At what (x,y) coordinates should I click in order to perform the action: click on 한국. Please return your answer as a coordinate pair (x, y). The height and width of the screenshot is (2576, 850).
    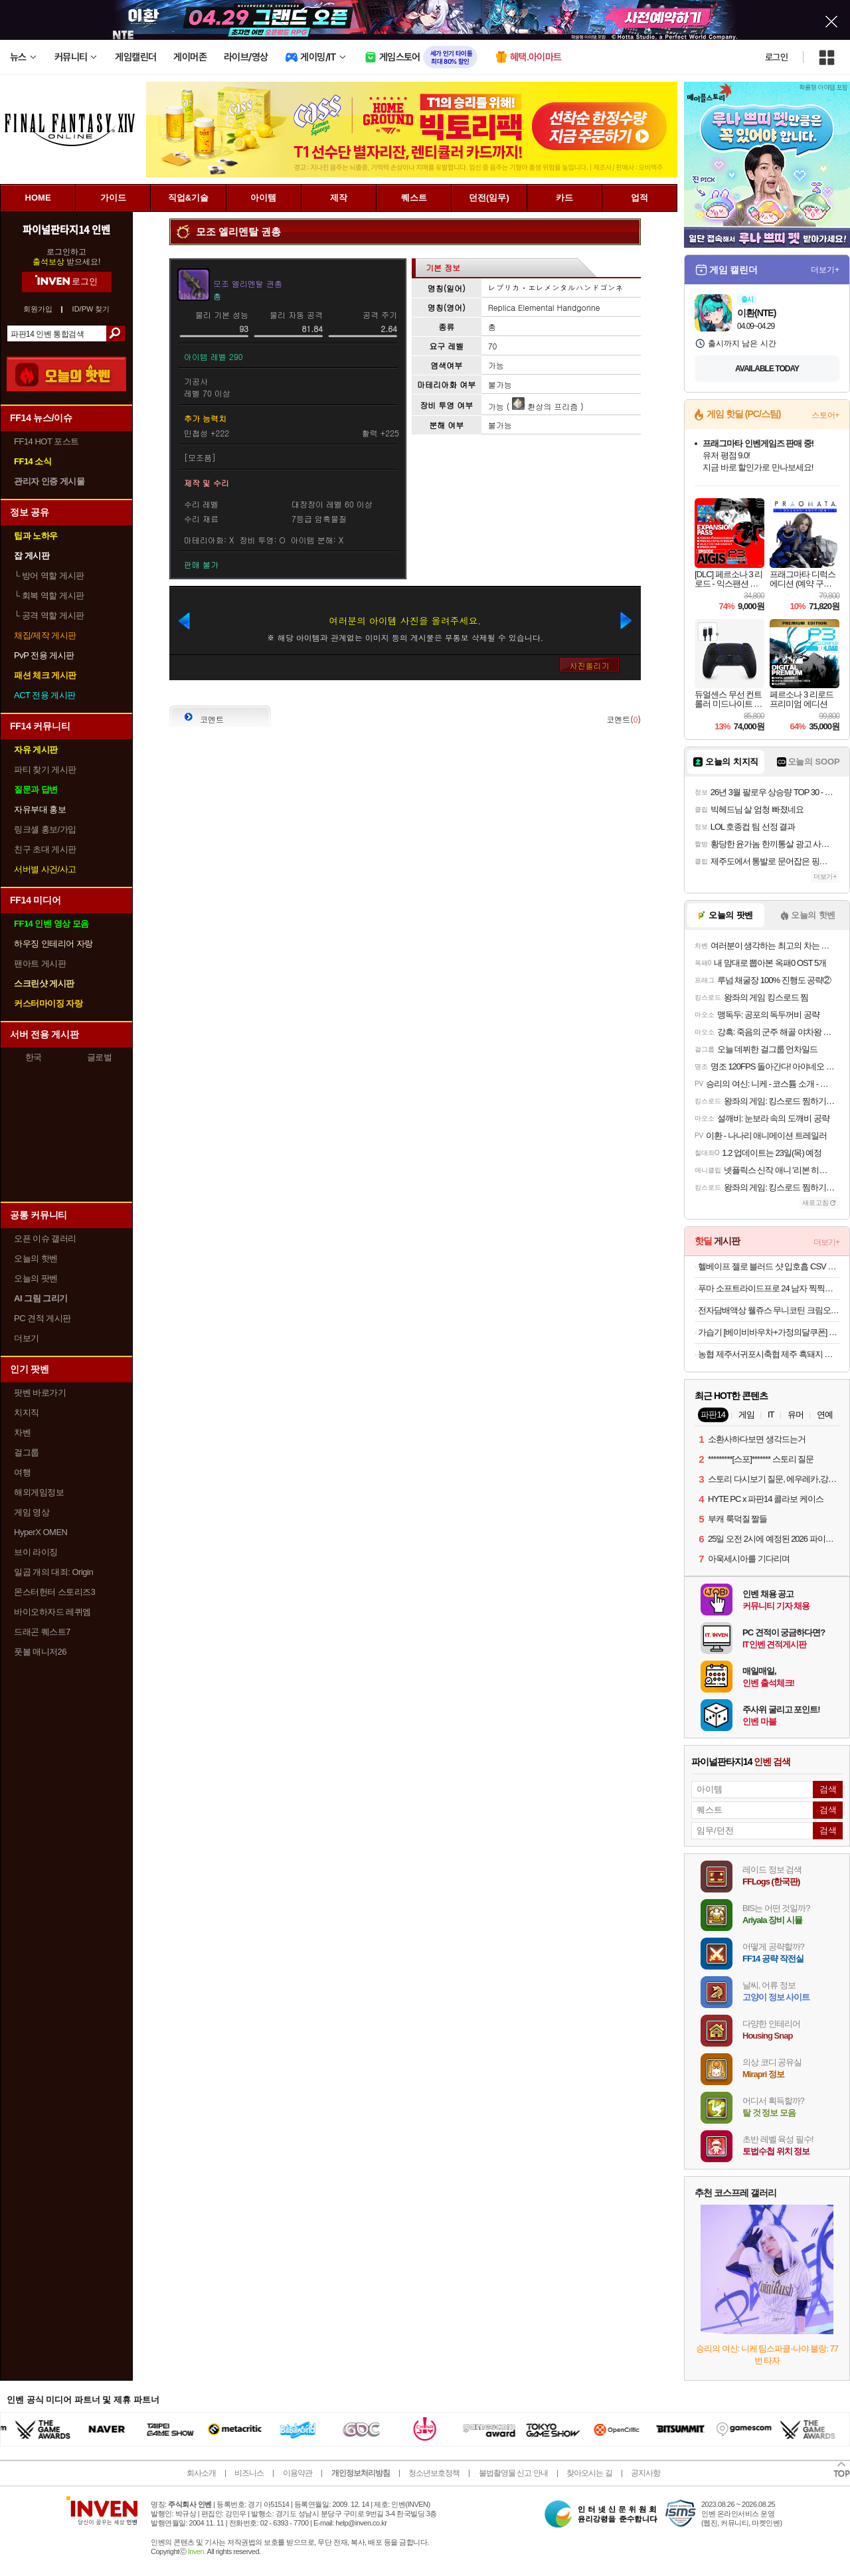
    Looking at the image, I should click on (33, 1057).